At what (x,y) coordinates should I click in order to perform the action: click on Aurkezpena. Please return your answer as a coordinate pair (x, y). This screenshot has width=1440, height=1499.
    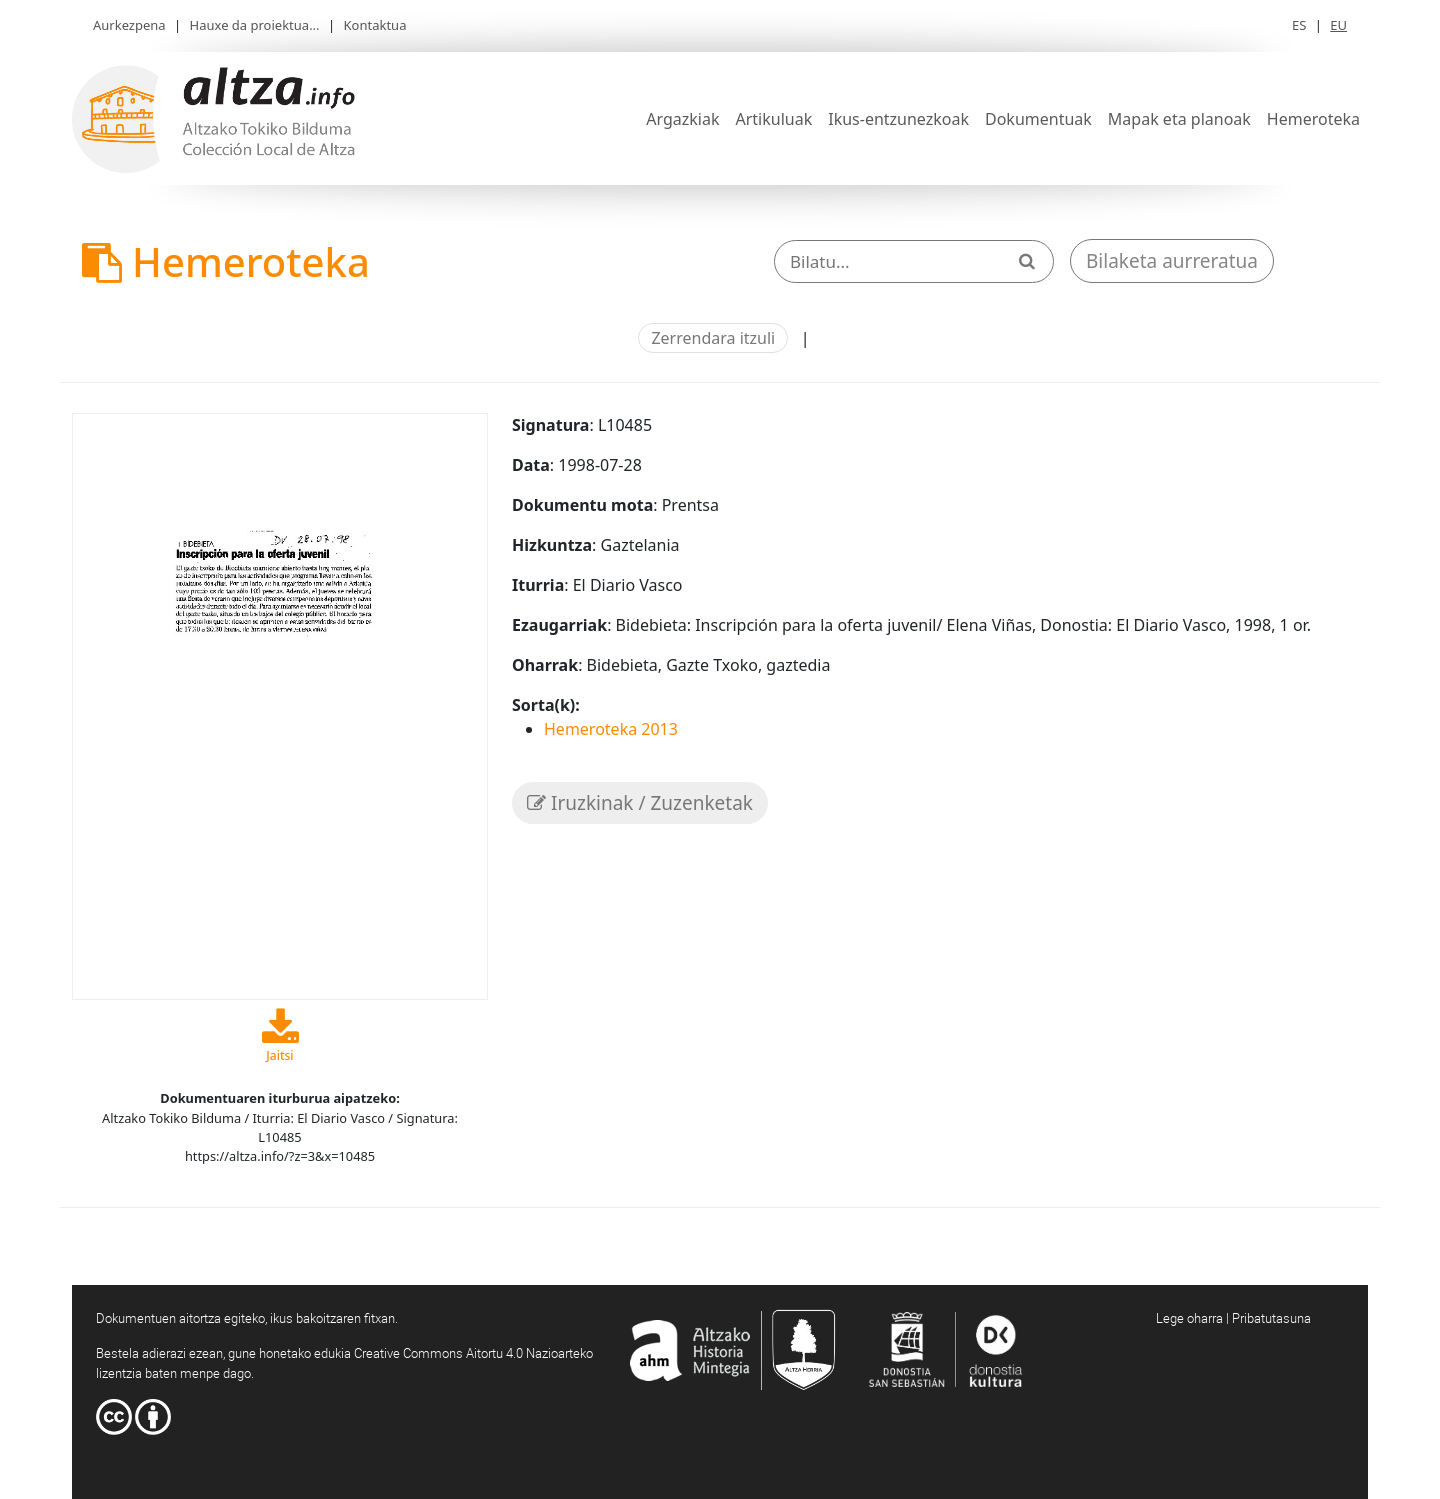
    Looking at the image, I should click on (129, 25).